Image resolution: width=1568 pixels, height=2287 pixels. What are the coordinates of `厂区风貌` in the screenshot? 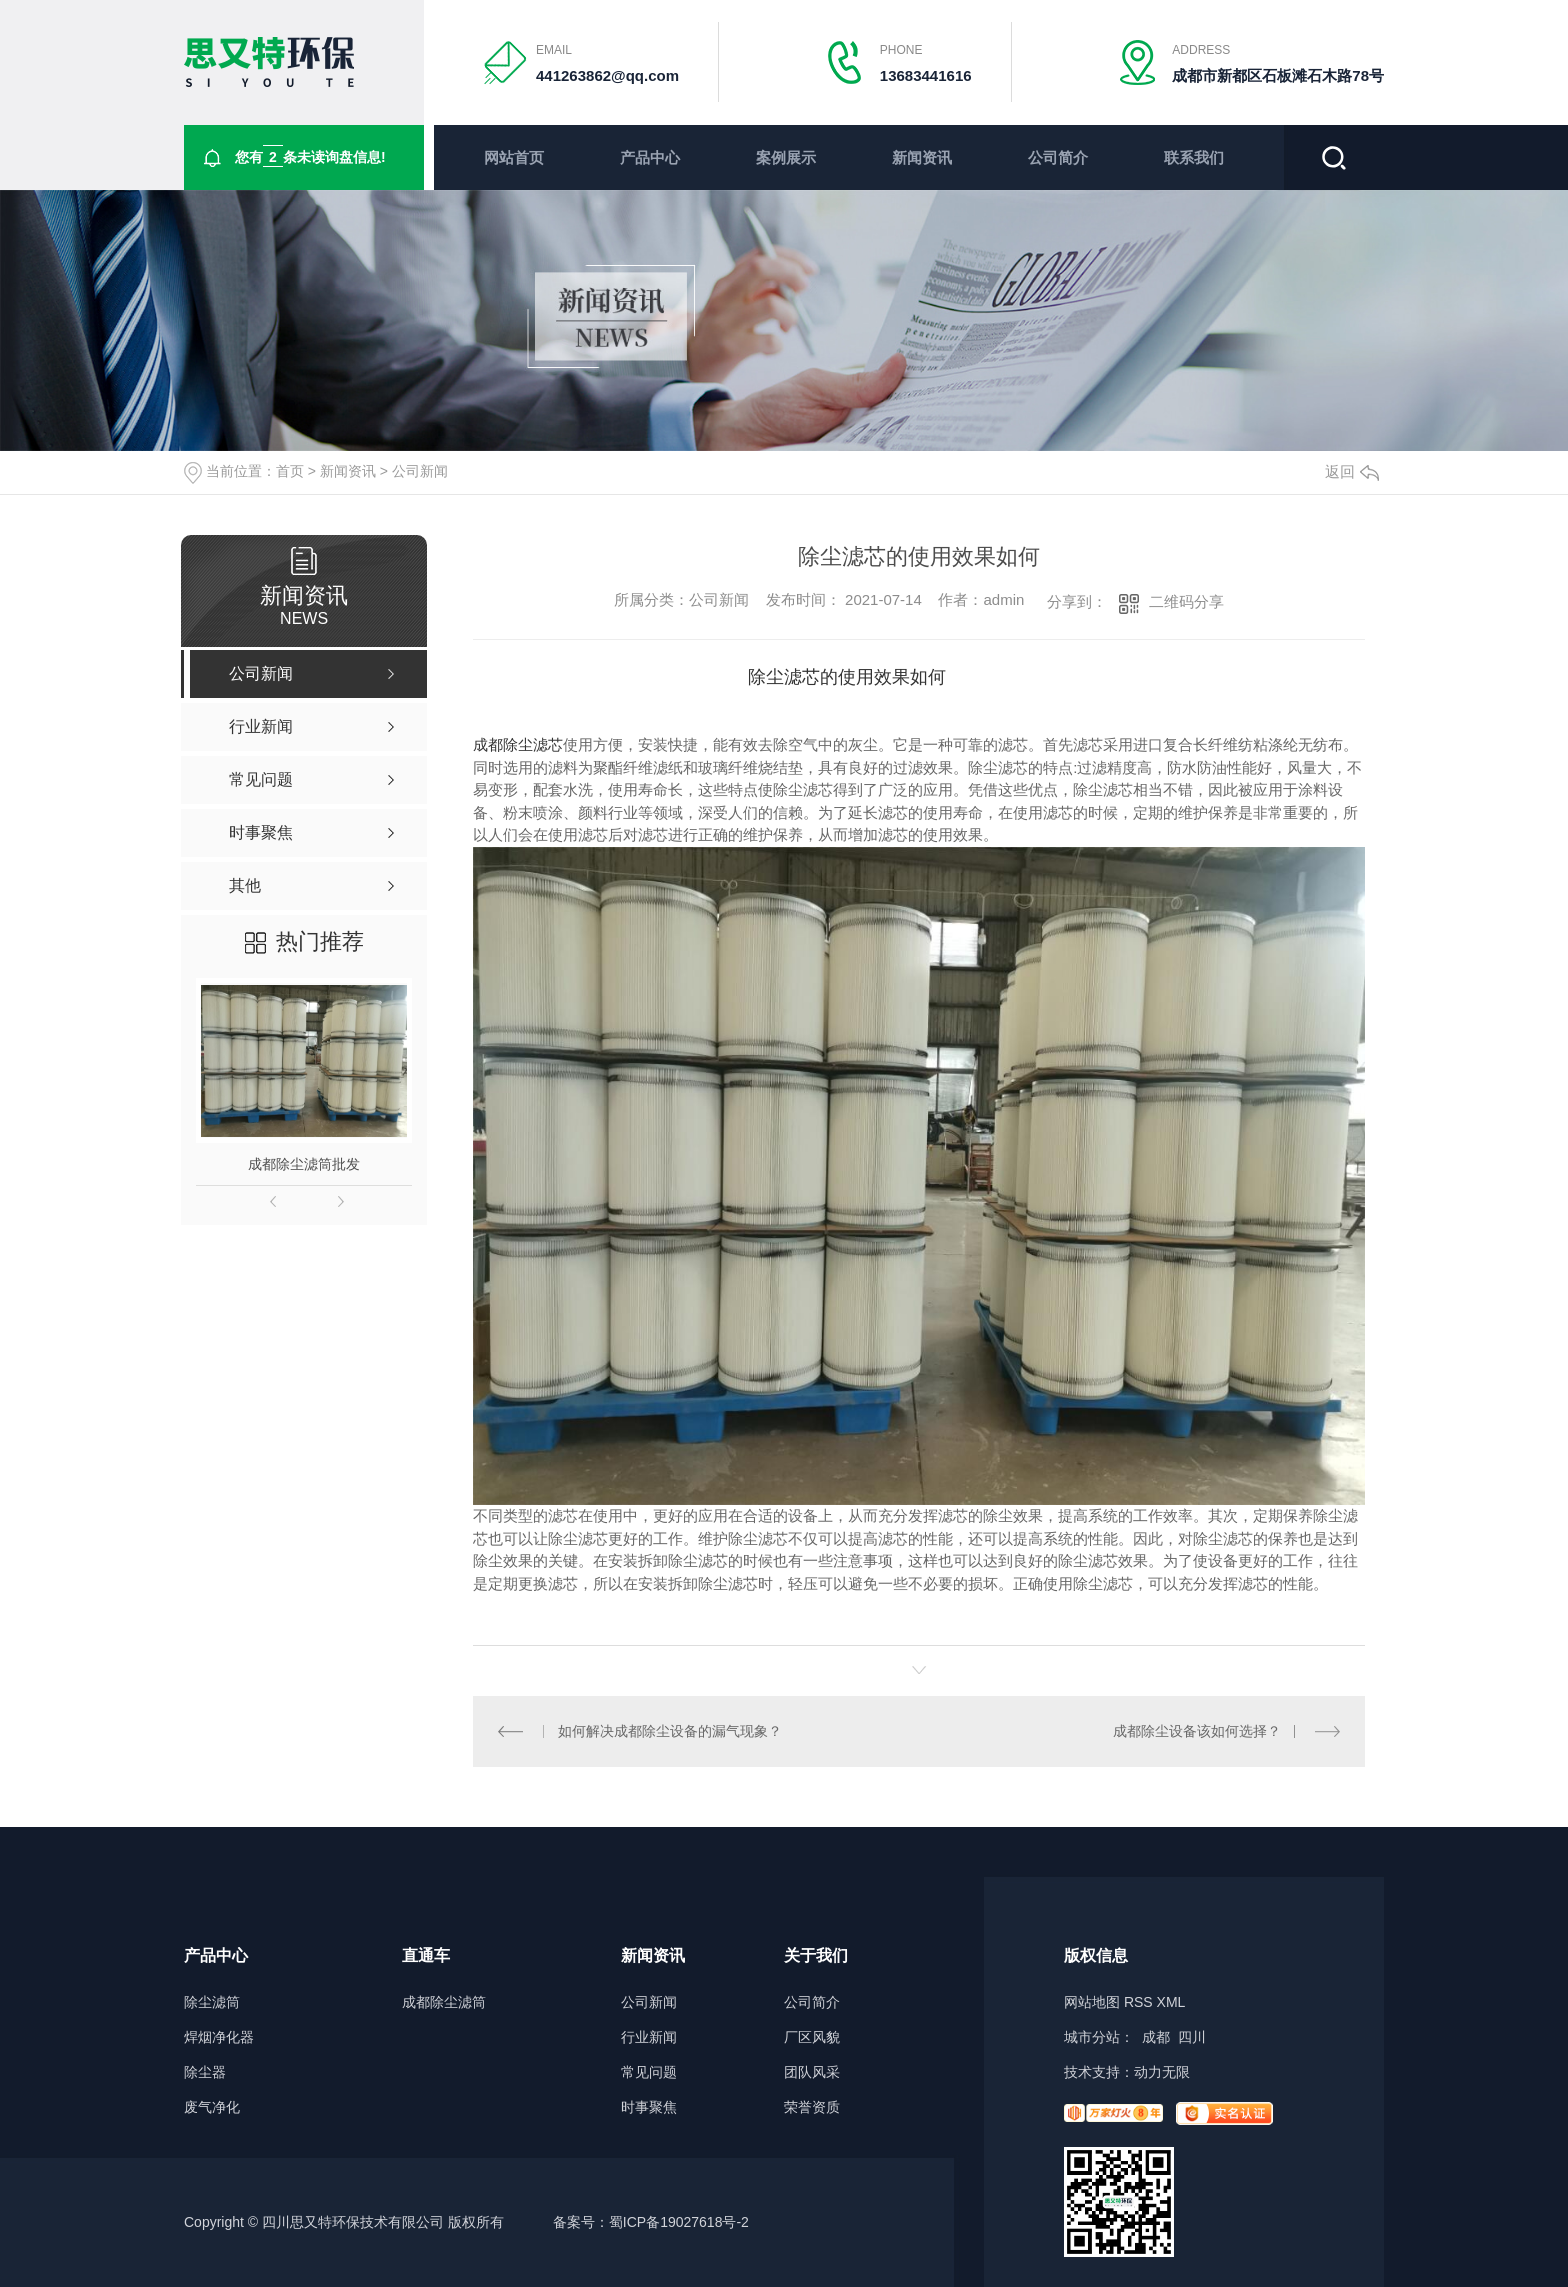 It's located at (812, 2037).